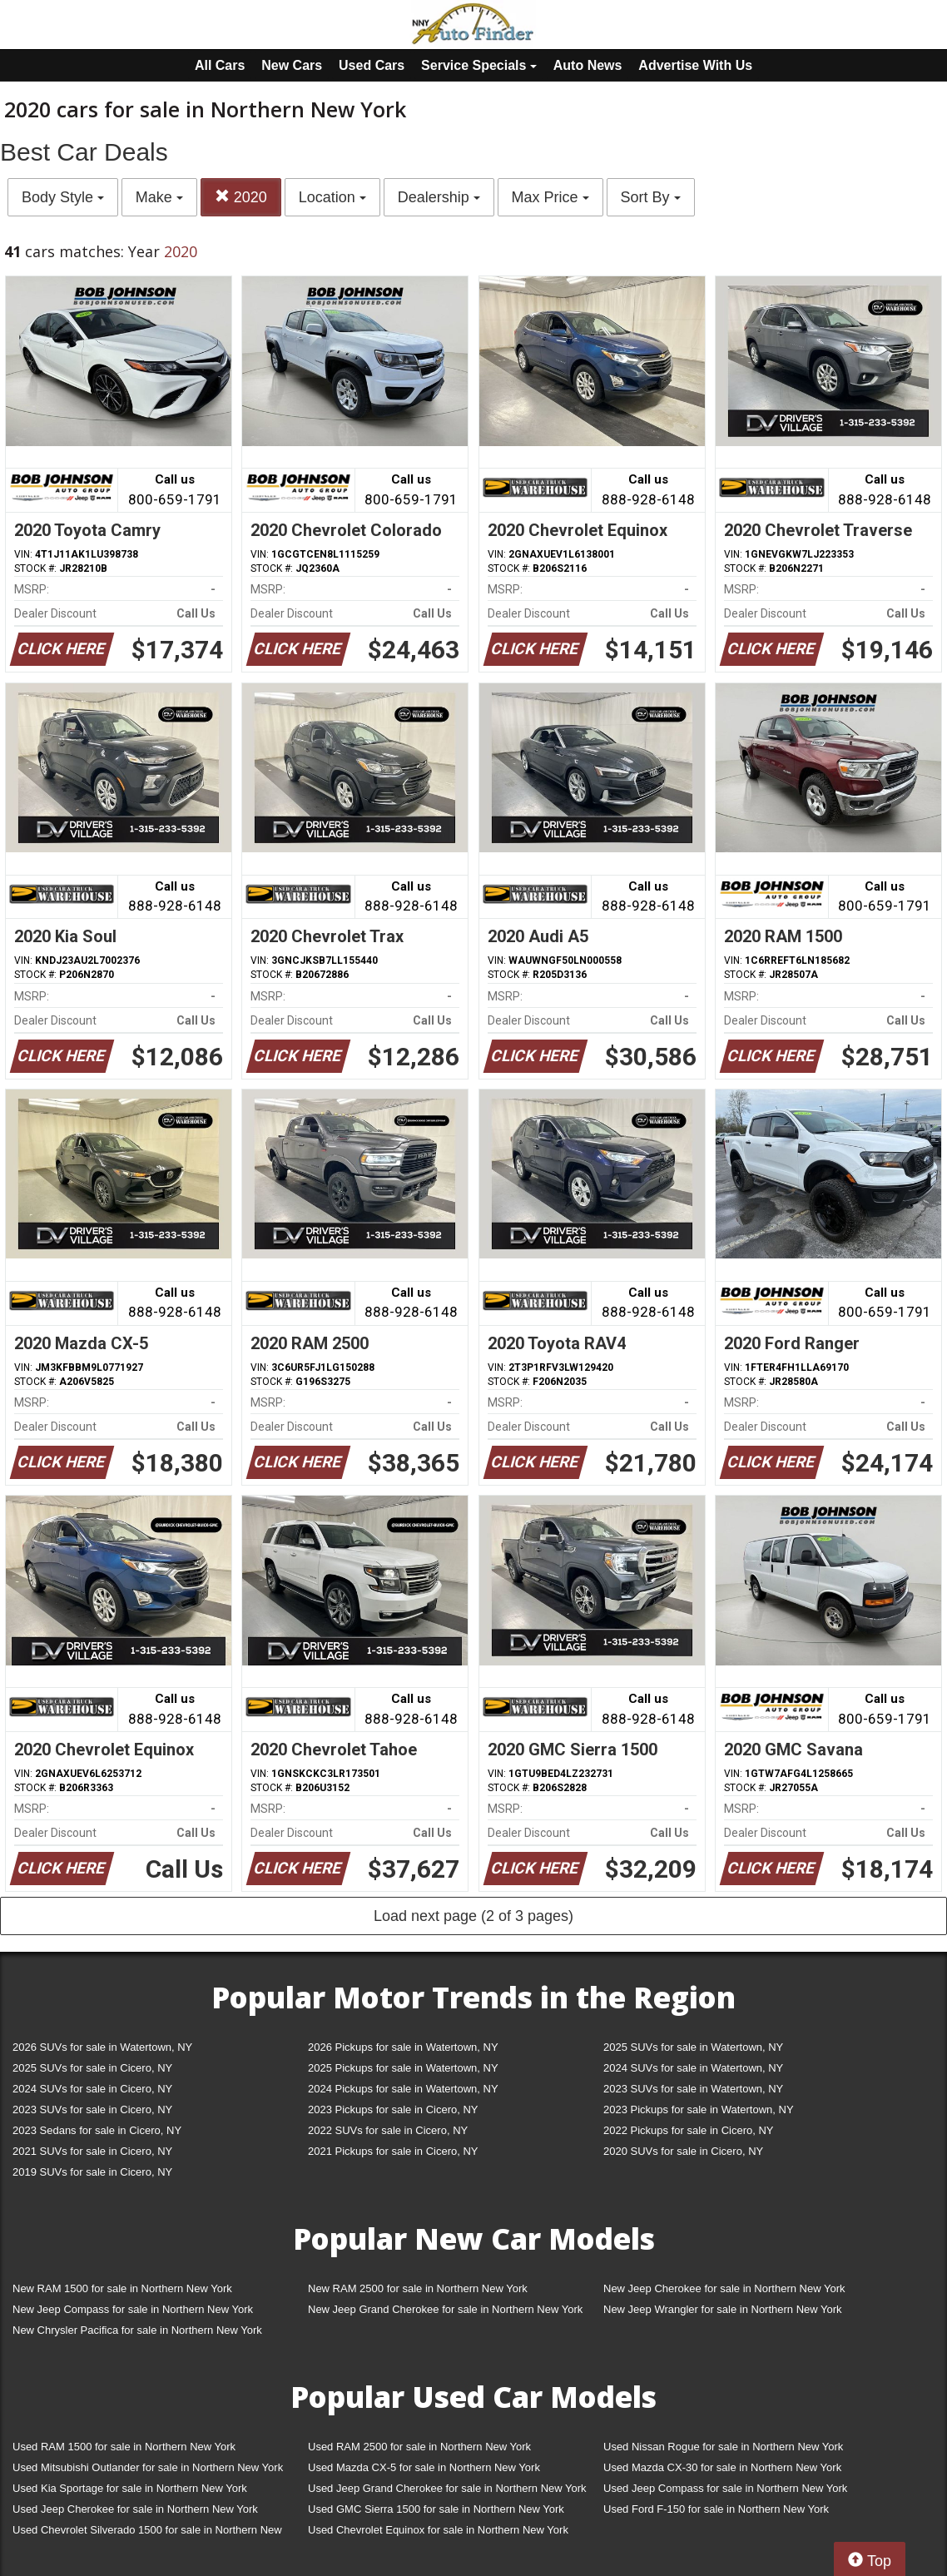 The image size is (947, 2576). I want to click on Max Price, so click(550, 197).